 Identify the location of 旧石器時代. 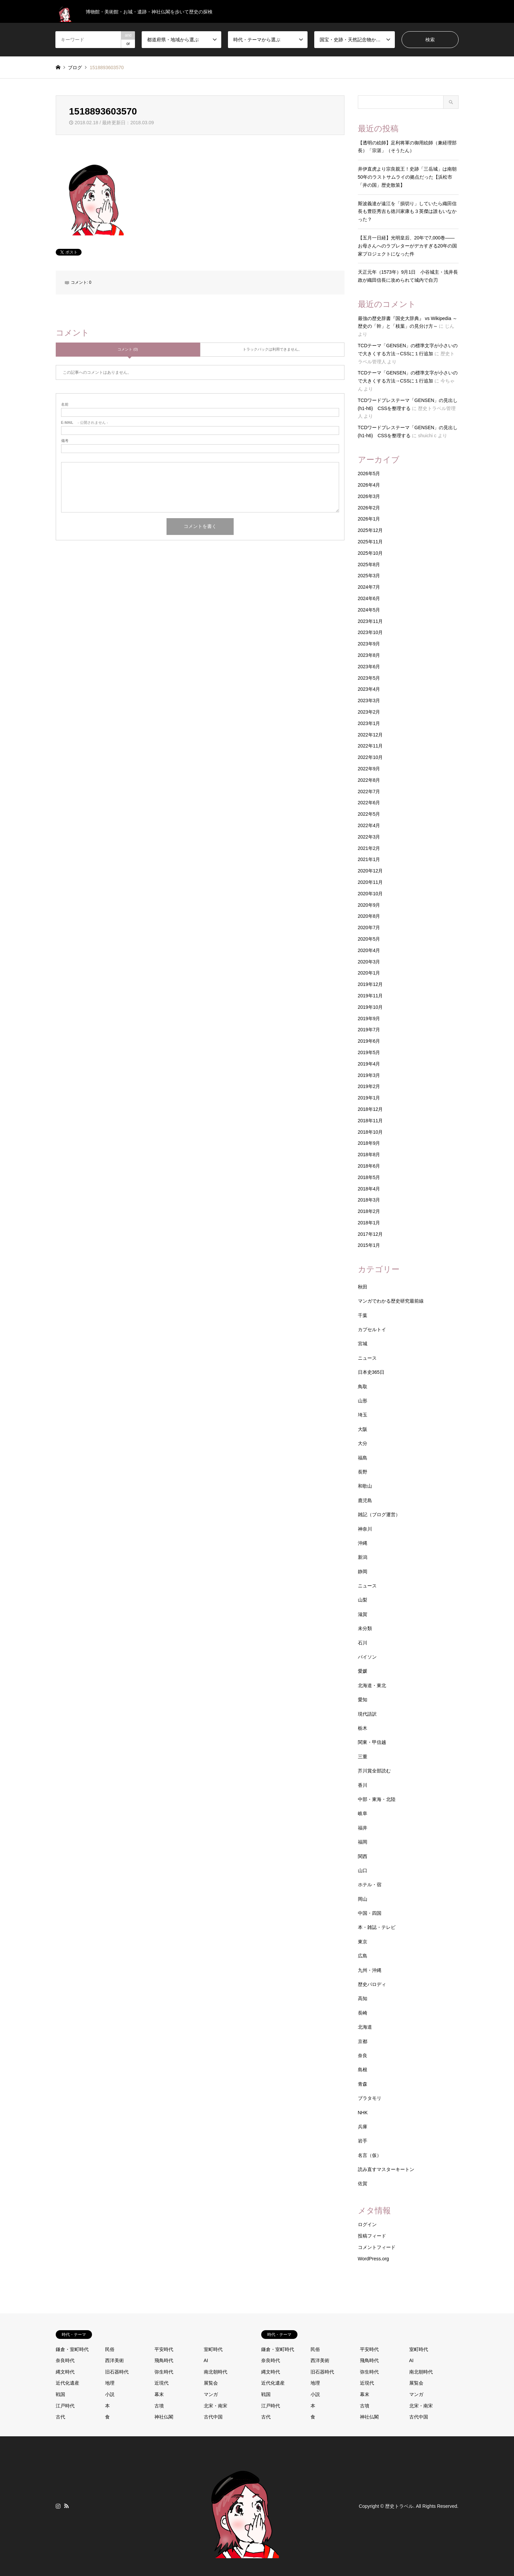
(117, 2372).